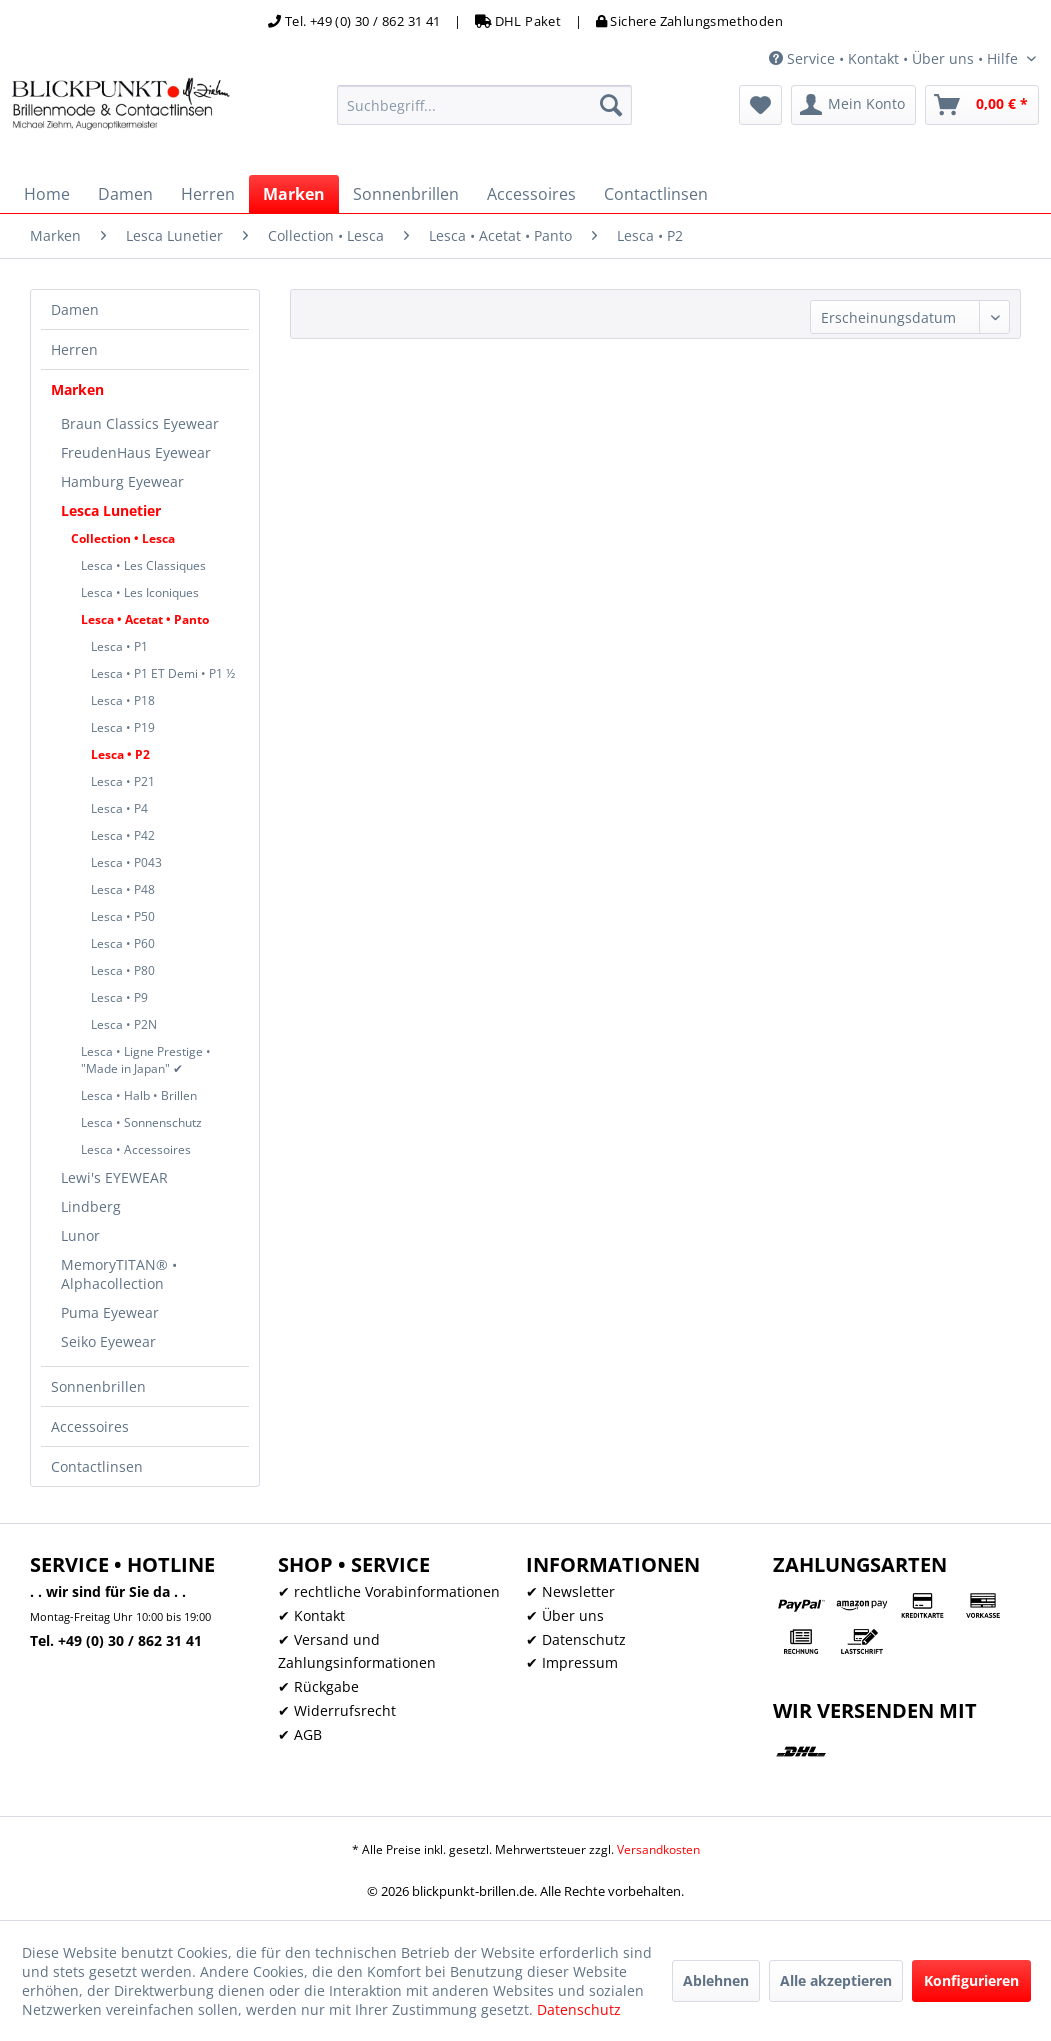 The height and width of the screenshot is (2041, 1051). I want to click on Sonnenbrillen, so click(98, 1386).